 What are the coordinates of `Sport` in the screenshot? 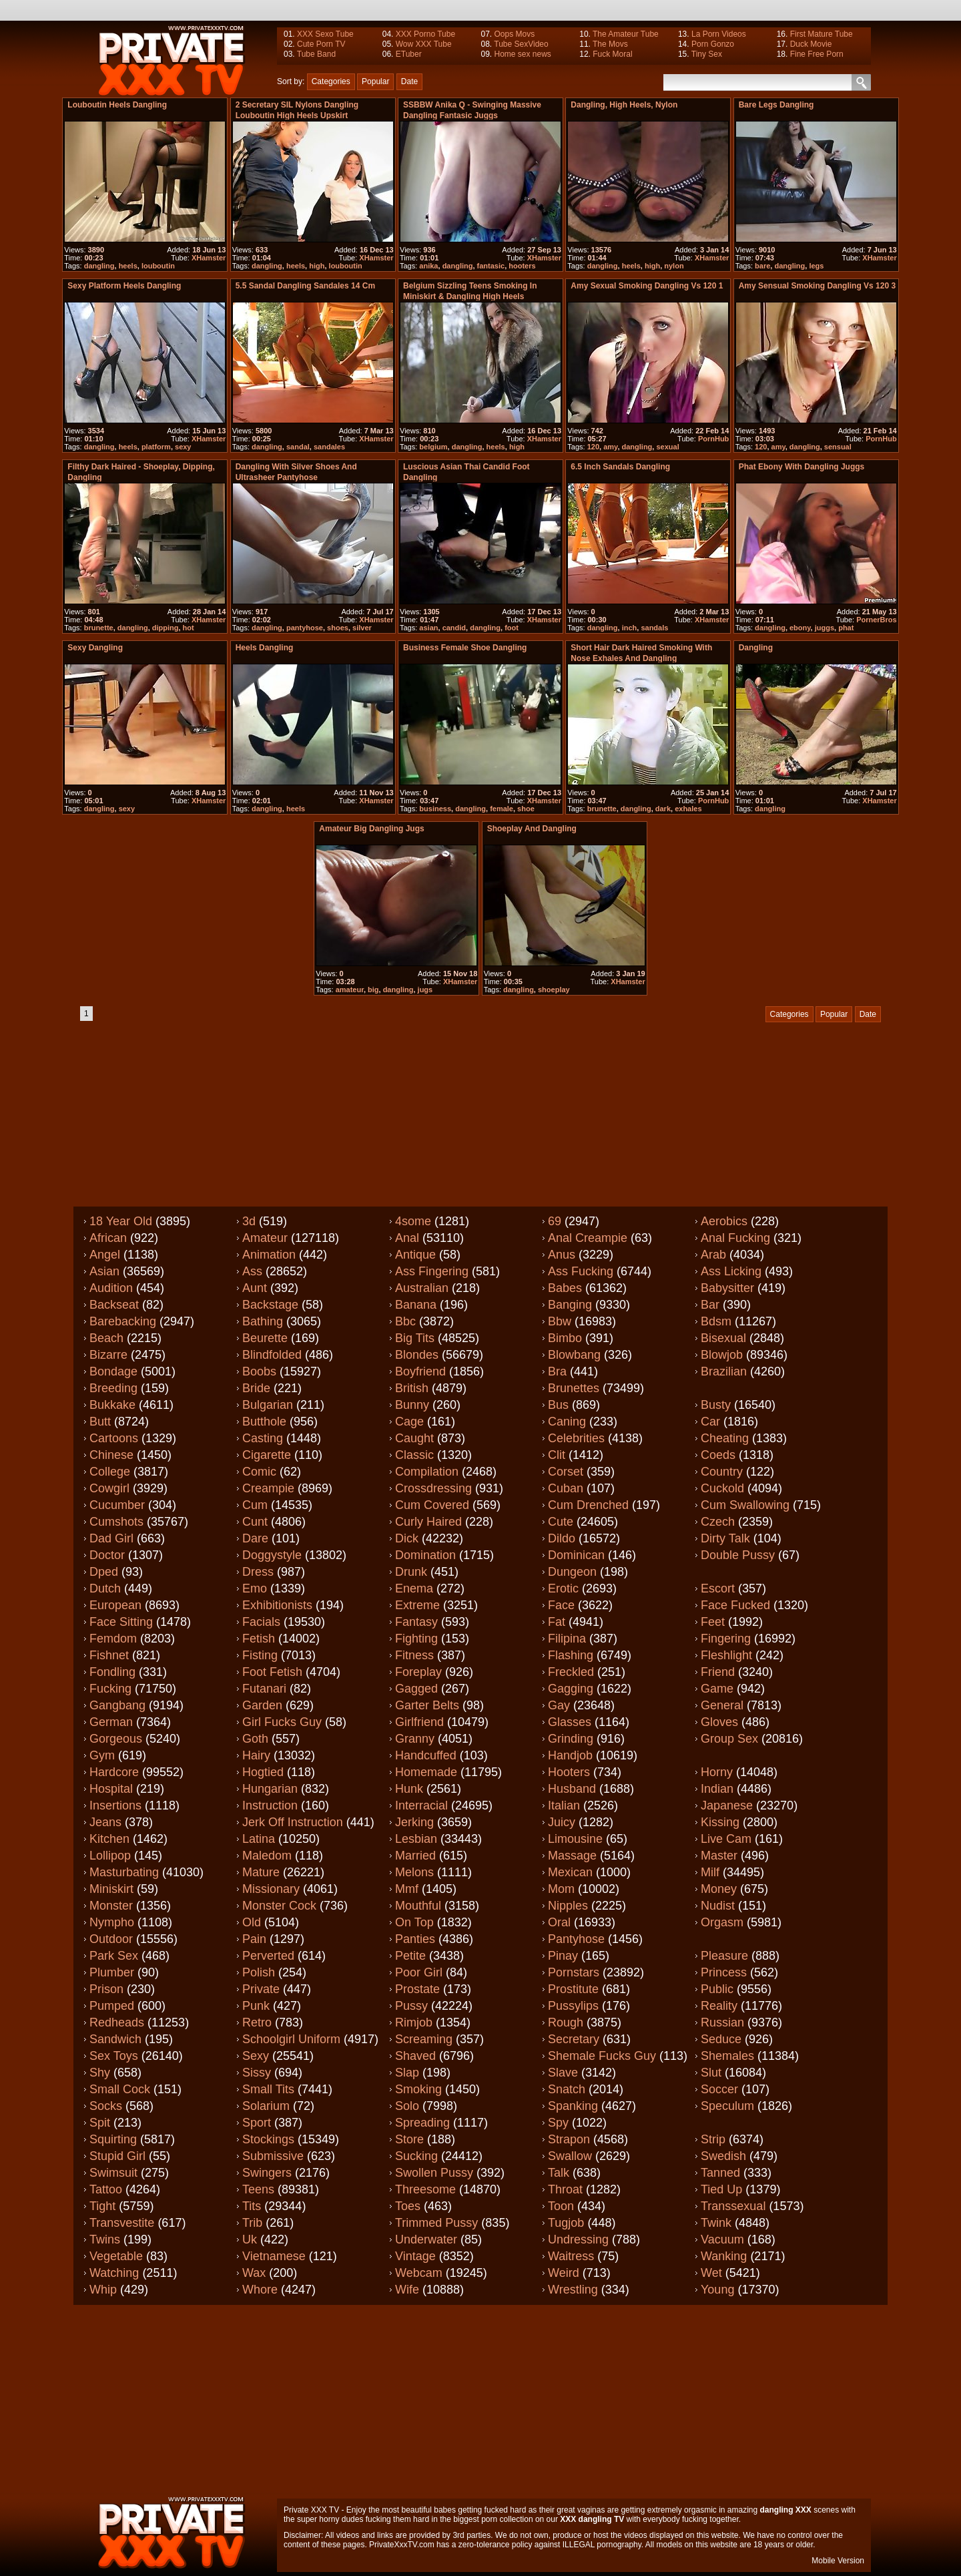 It's located at (256, 2122).